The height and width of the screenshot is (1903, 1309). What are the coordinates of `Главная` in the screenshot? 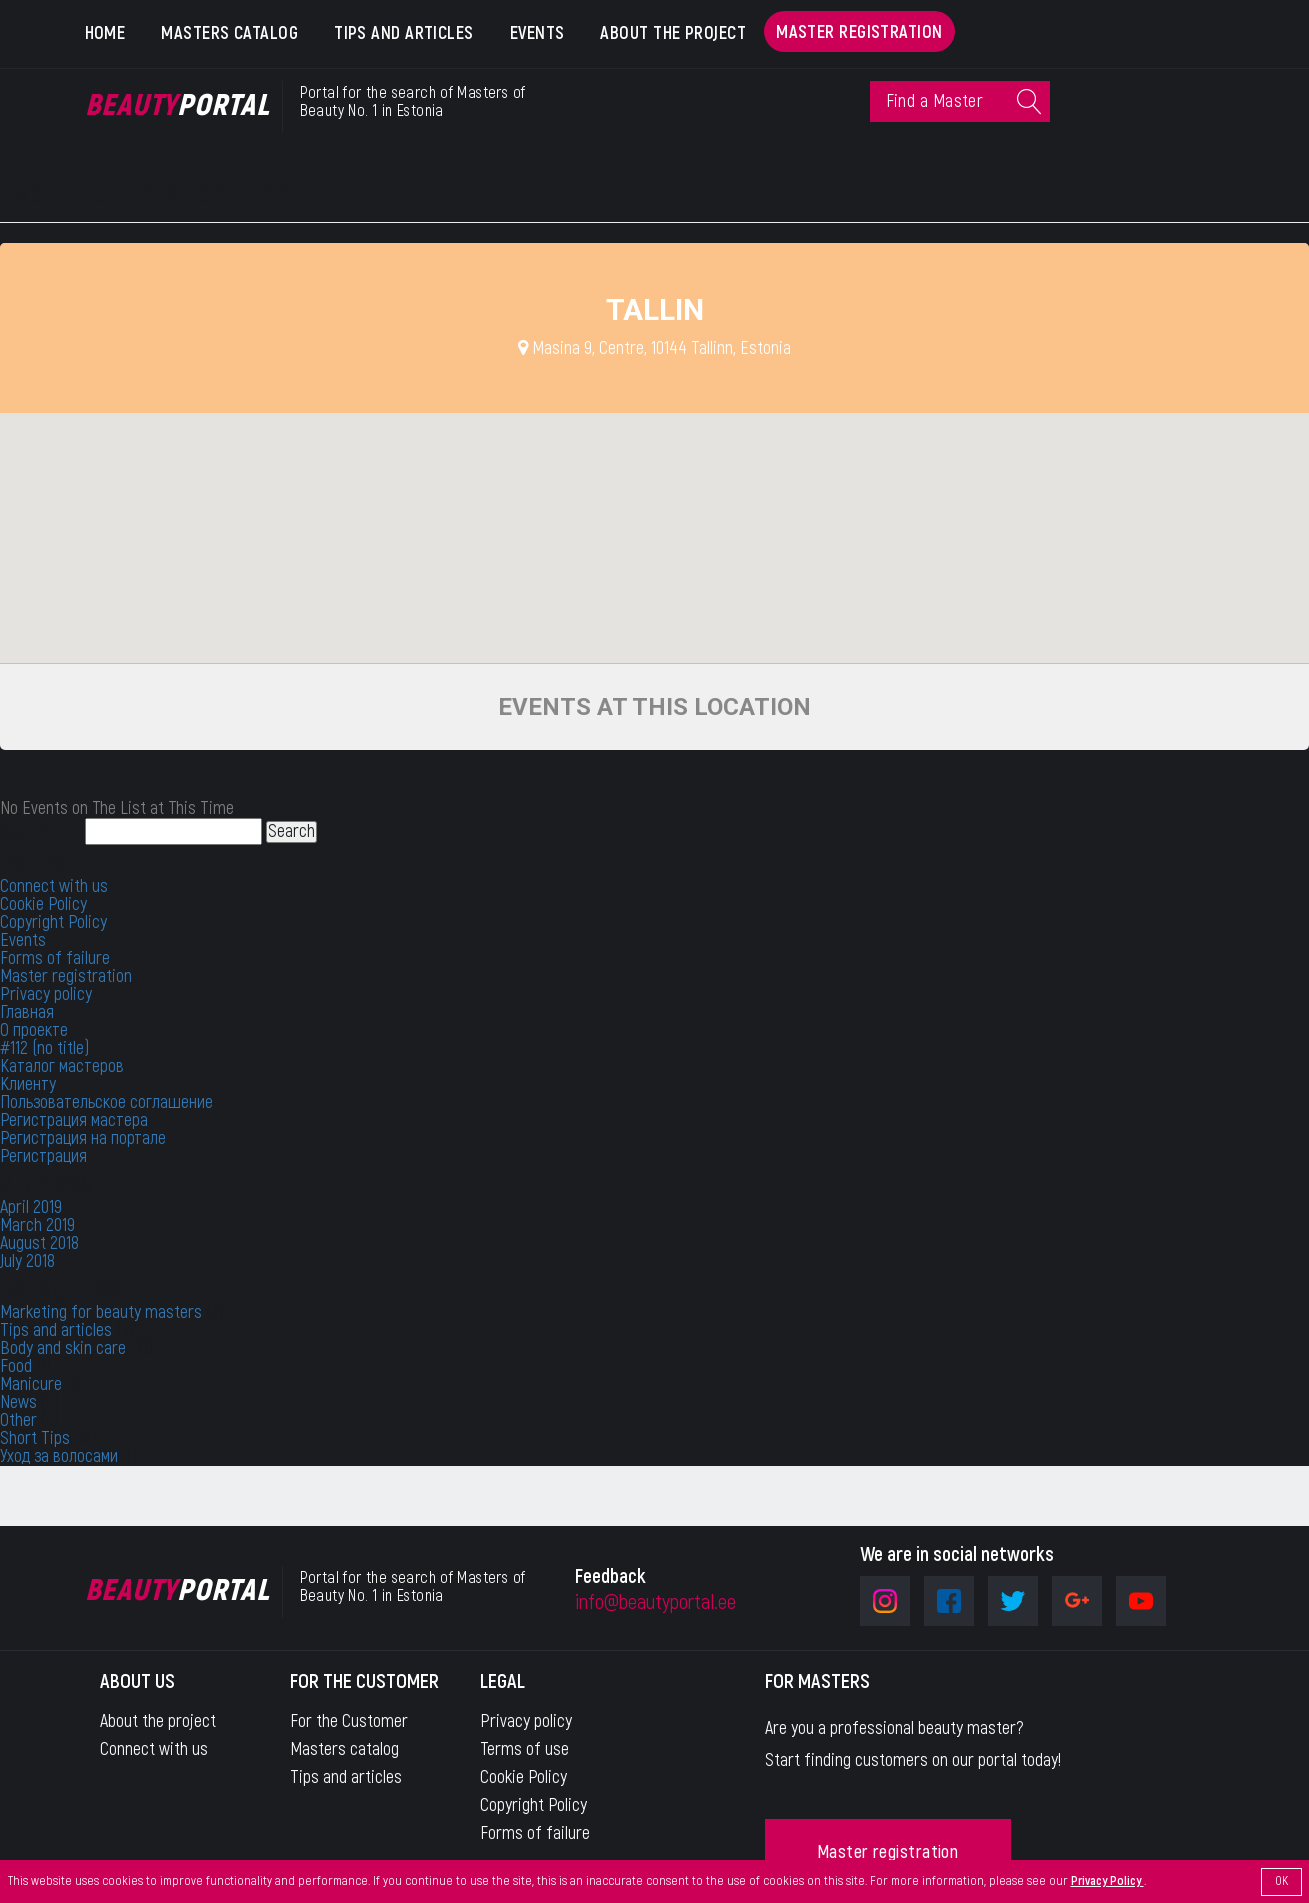 It's located at (27, 1012).